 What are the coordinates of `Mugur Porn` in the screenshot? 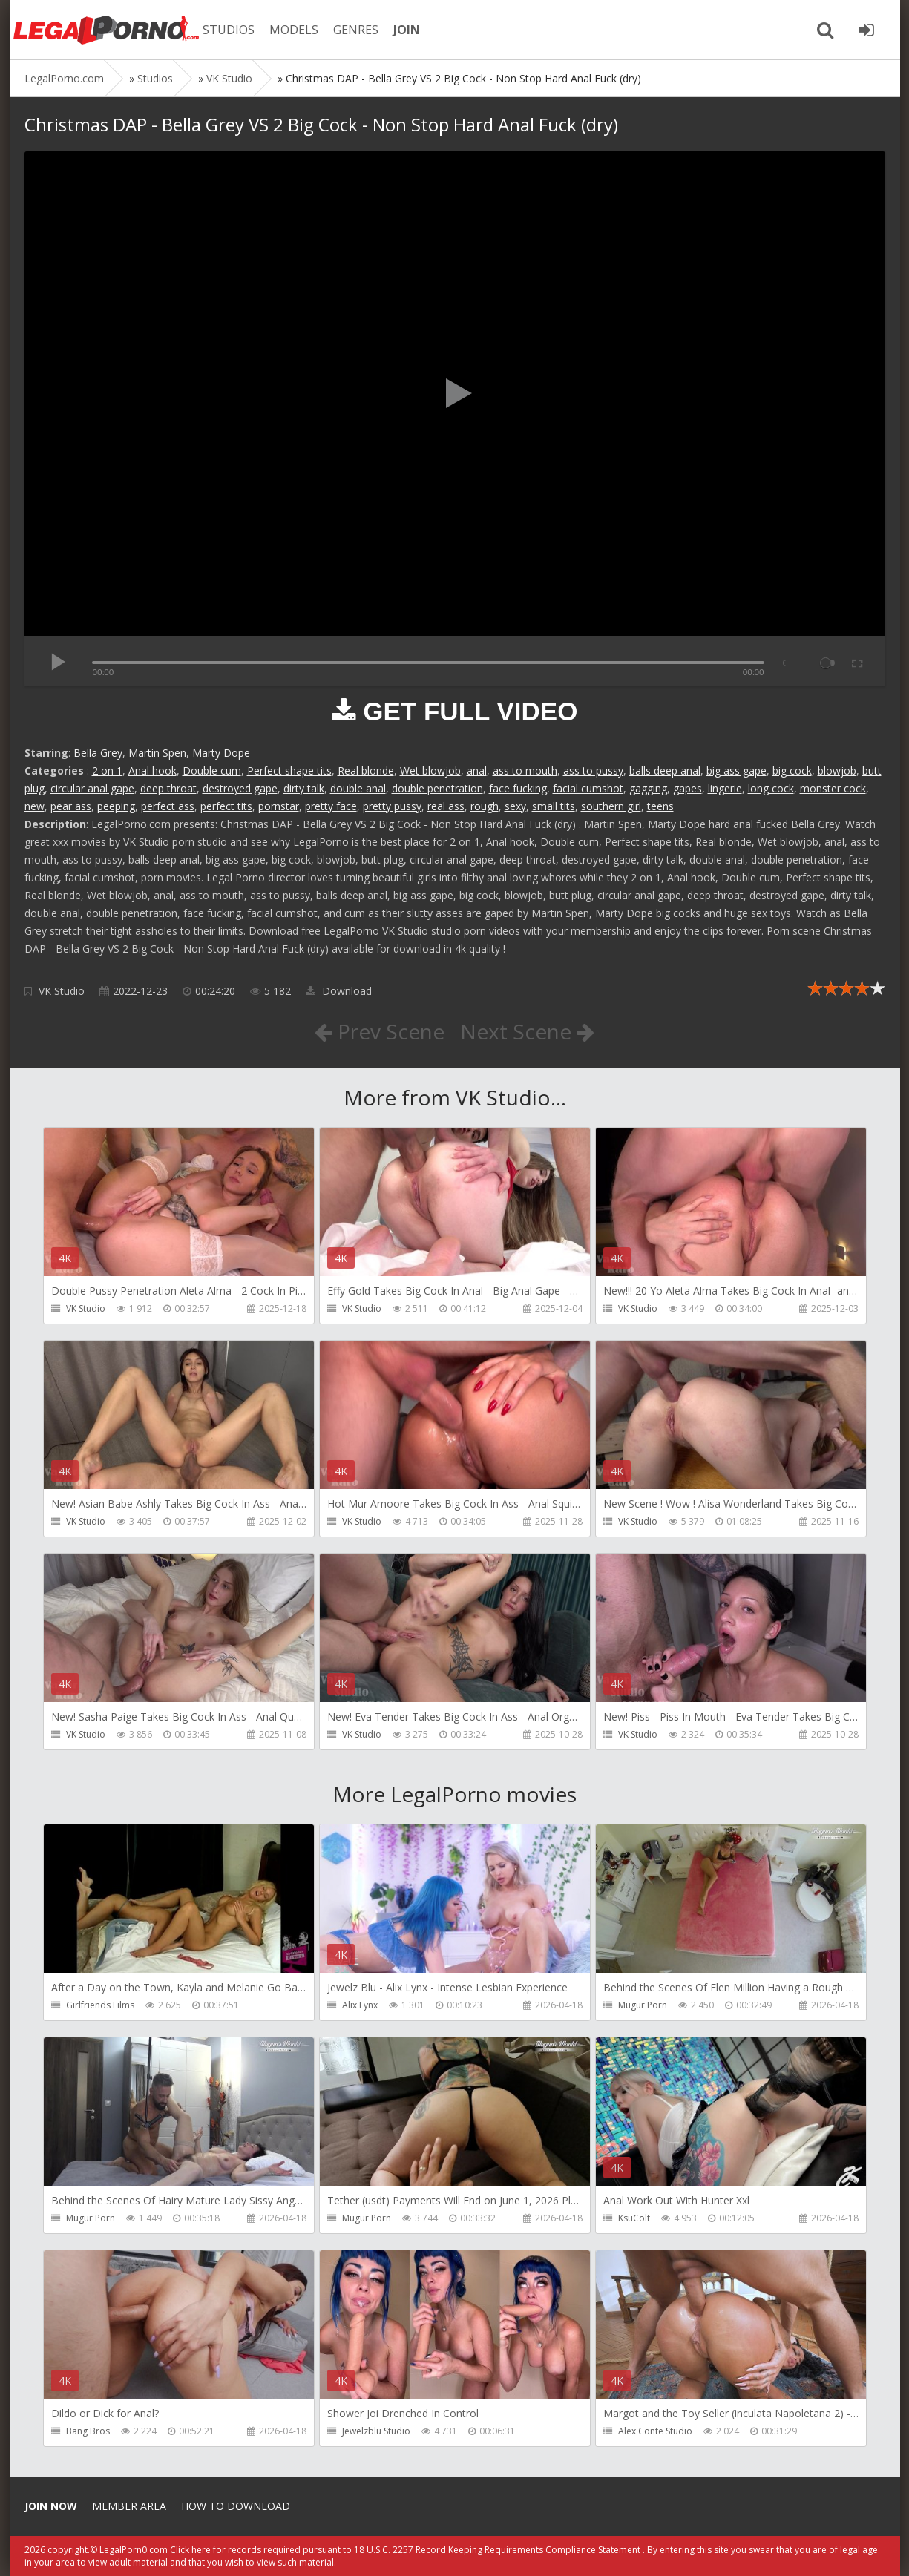 It's located at (642, 2005).